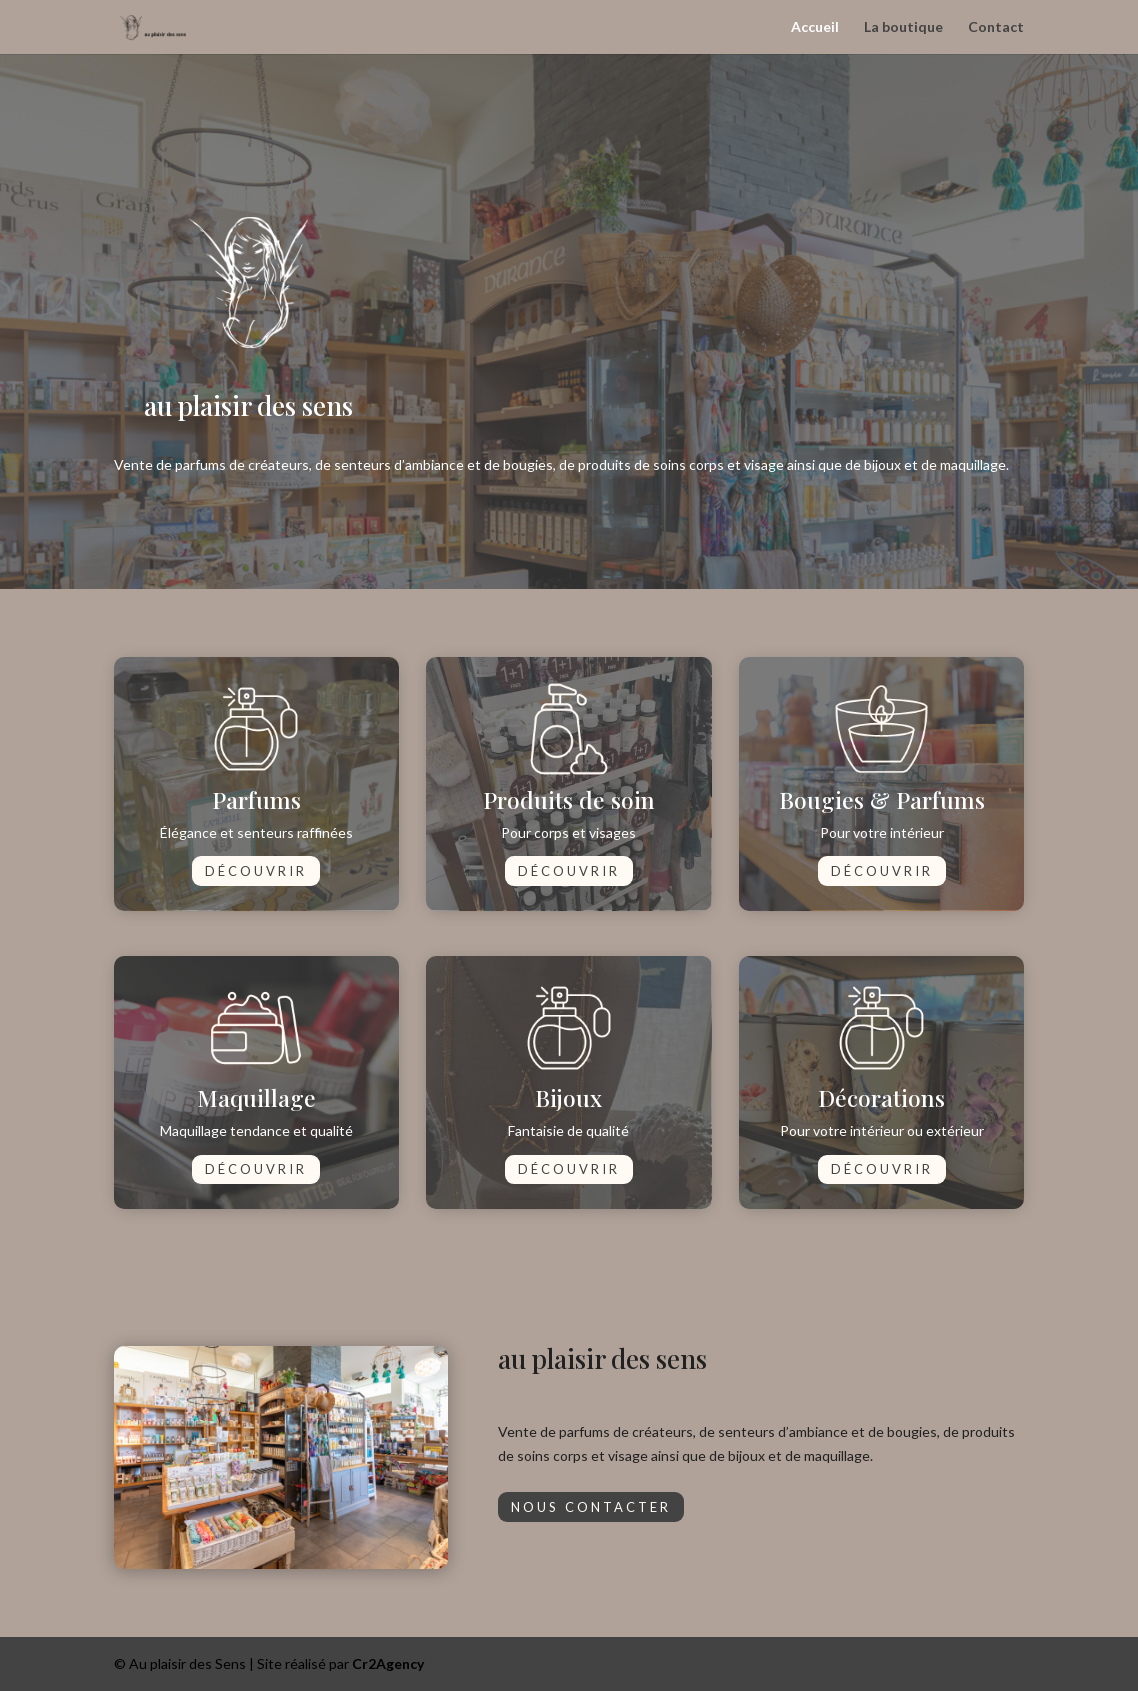  What do you see at coordinates (815, 27) in the screenshot?
I see `Accueil` at bounding box center [815, 27].